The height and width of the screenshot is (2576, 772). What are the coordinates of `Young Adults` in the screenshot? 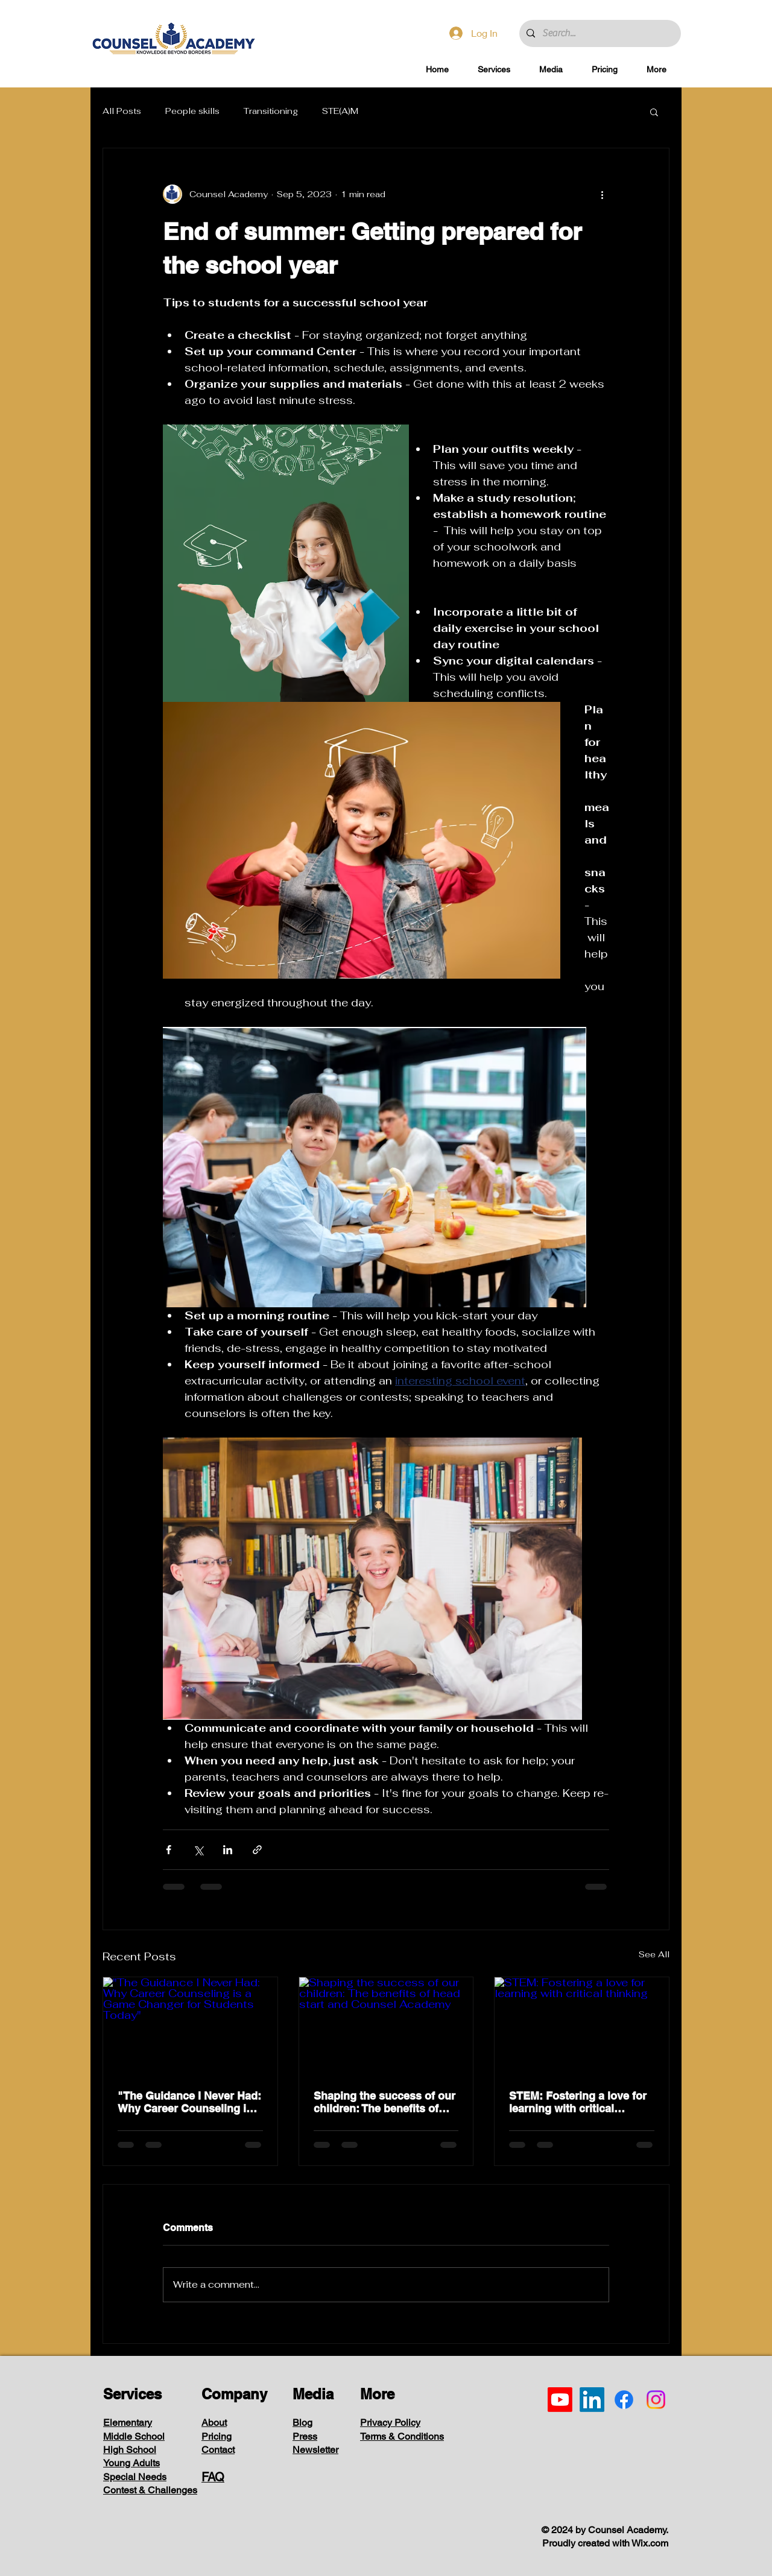 It's located at (131, 2463).